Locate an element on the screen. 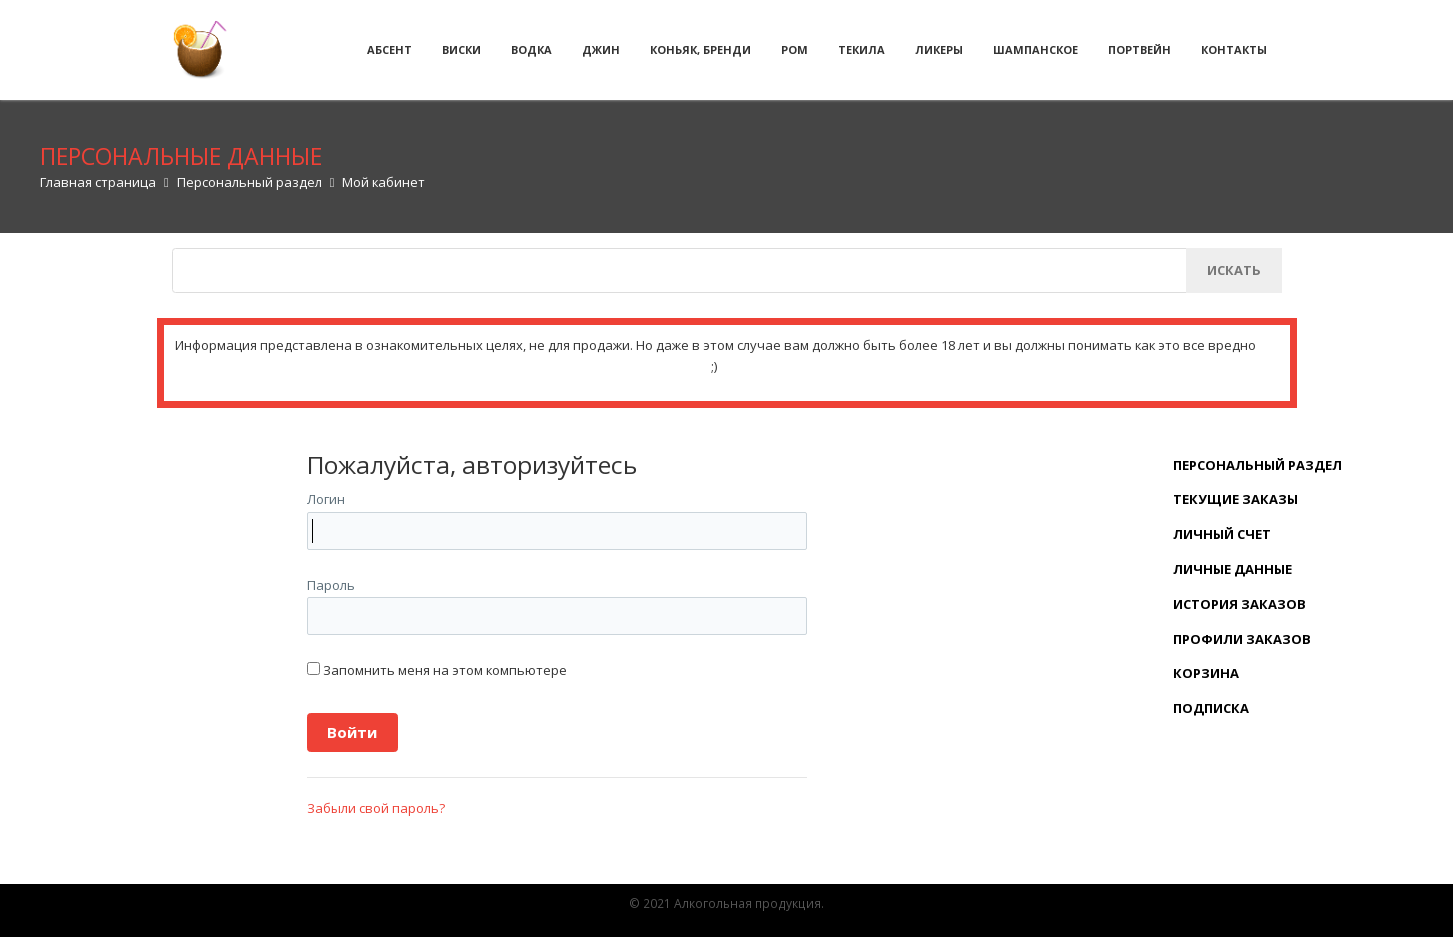 This screenshot has width=1453, height=937. Подписка is located at coordinates (1211, 708).